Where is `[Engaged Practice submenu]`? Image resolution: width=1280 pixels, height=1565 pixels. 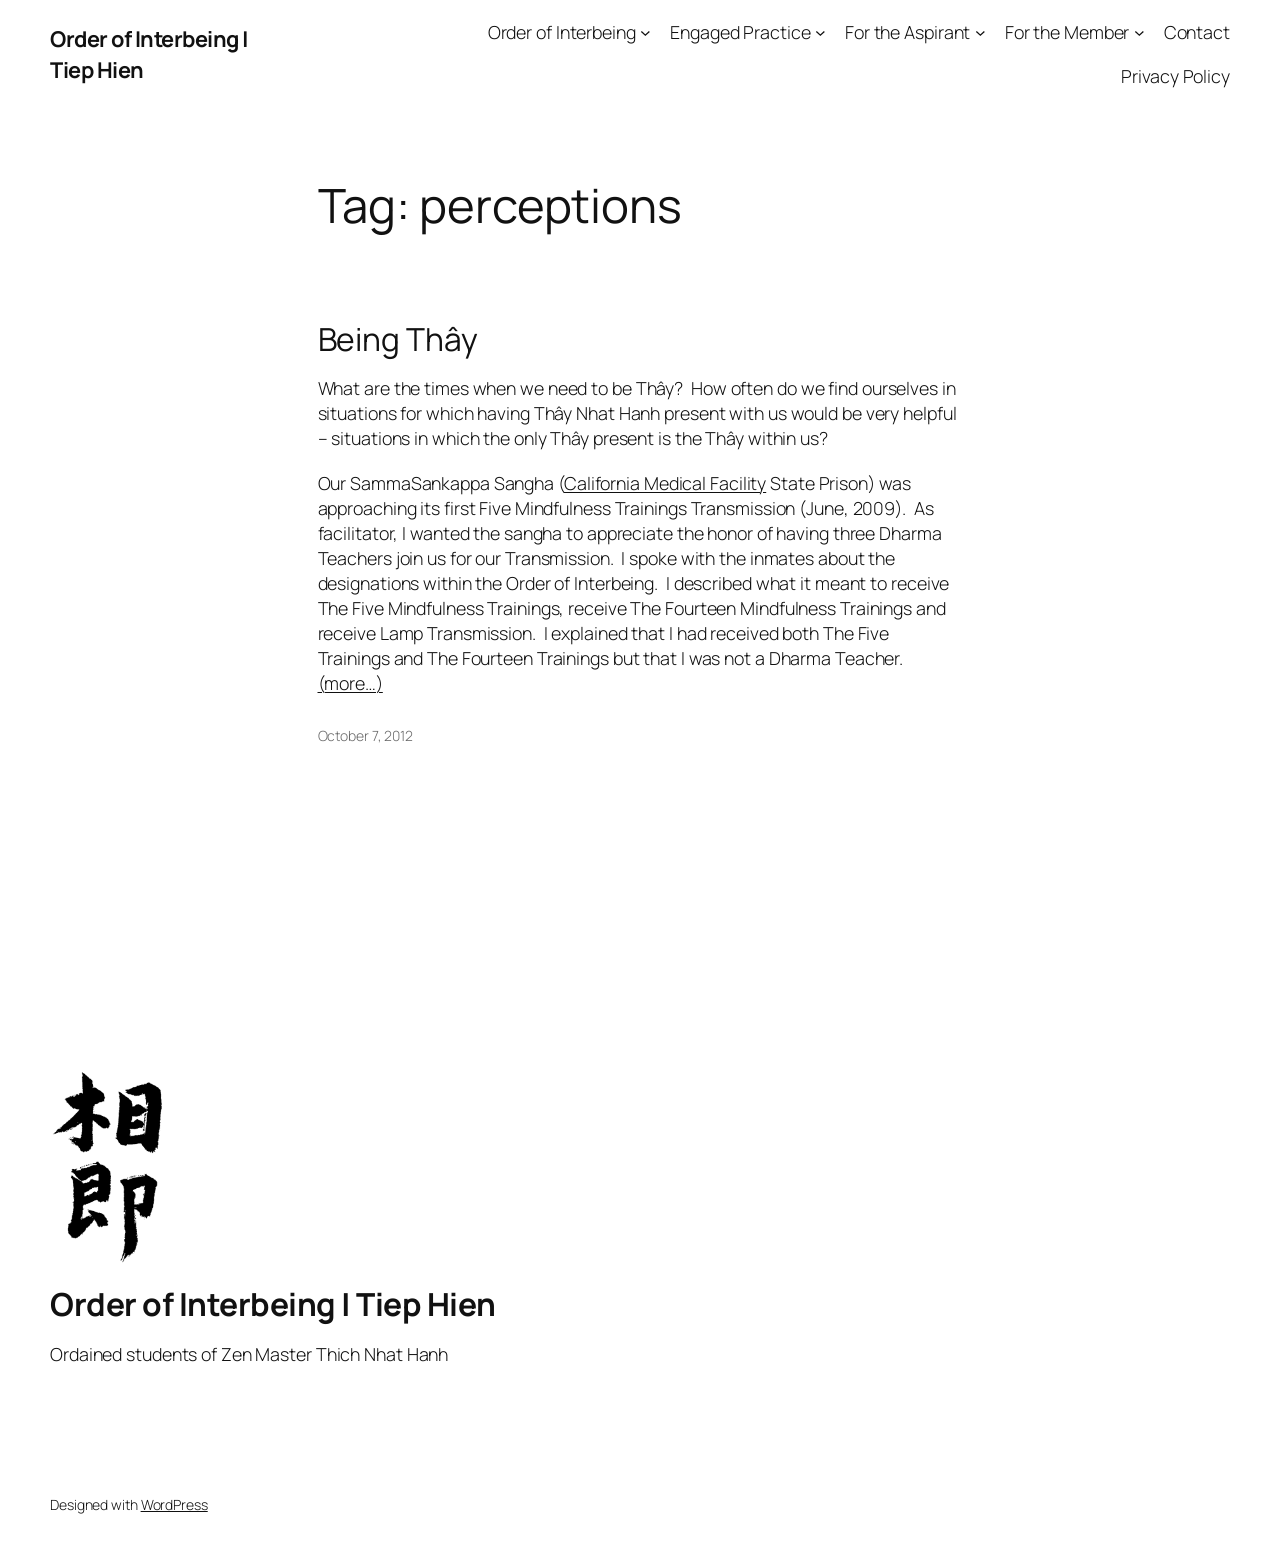
[Engaged Practice submenu] is located at coordinates (820, 32).